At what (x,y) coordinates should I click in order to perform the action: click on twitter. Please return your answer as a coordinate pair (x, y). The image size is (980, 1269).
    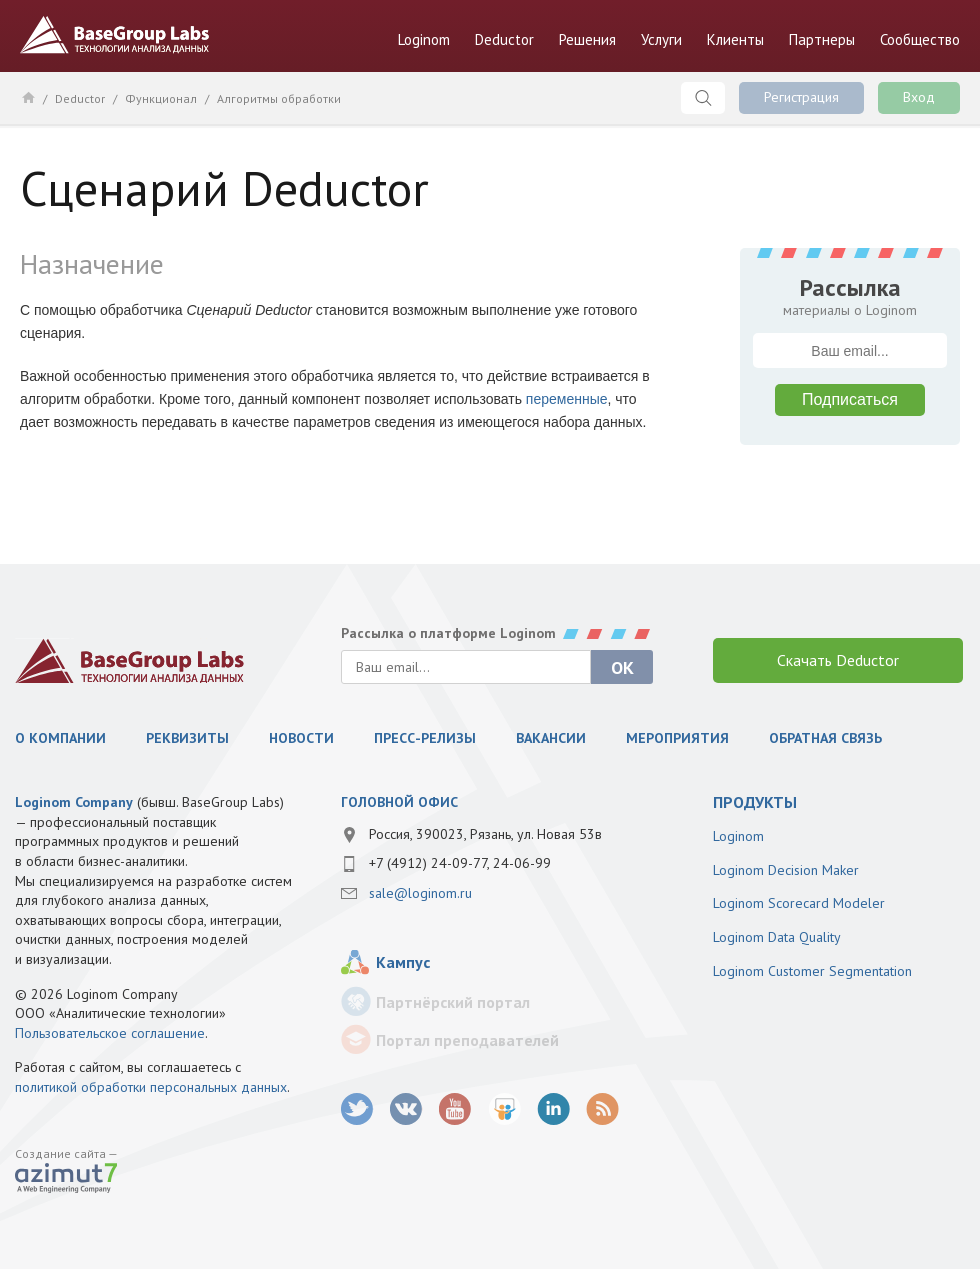
    Looking at the image, I should click on (357, 1109).